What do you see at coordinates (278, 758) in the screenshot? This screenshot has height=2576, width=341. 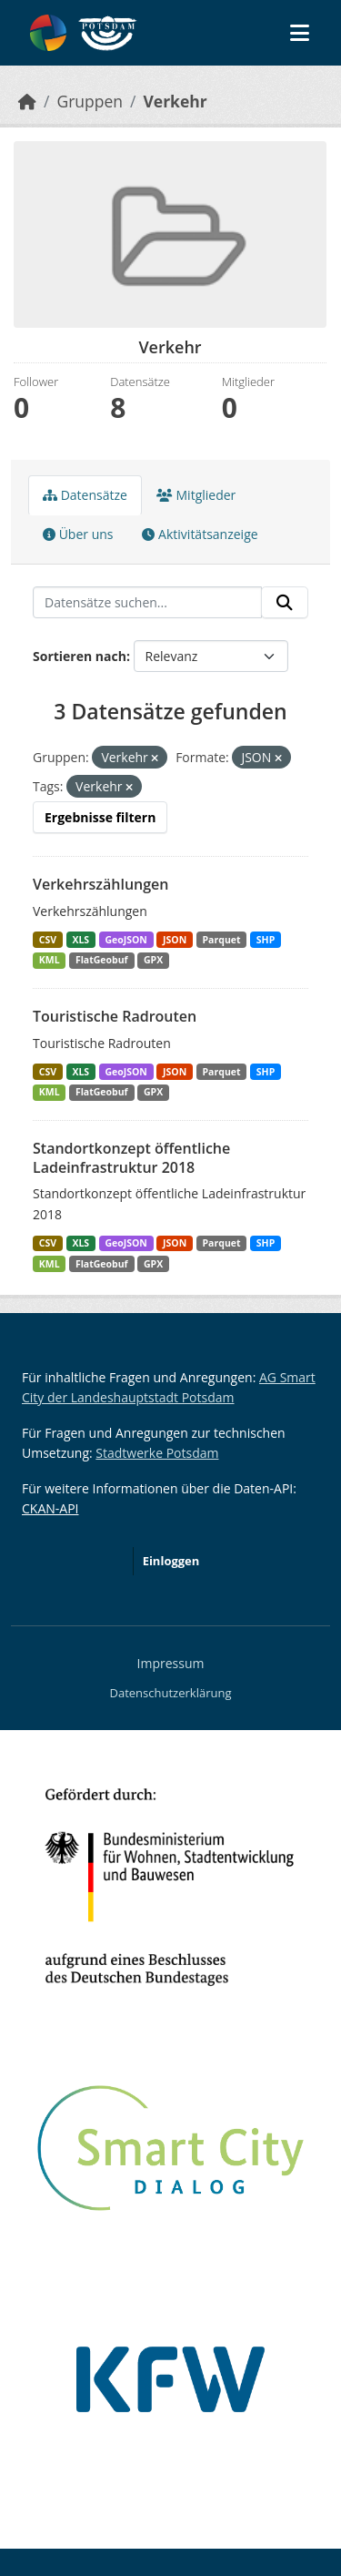 I see `[Remove applied filter: JSON]` at bounding box center [278, 758].